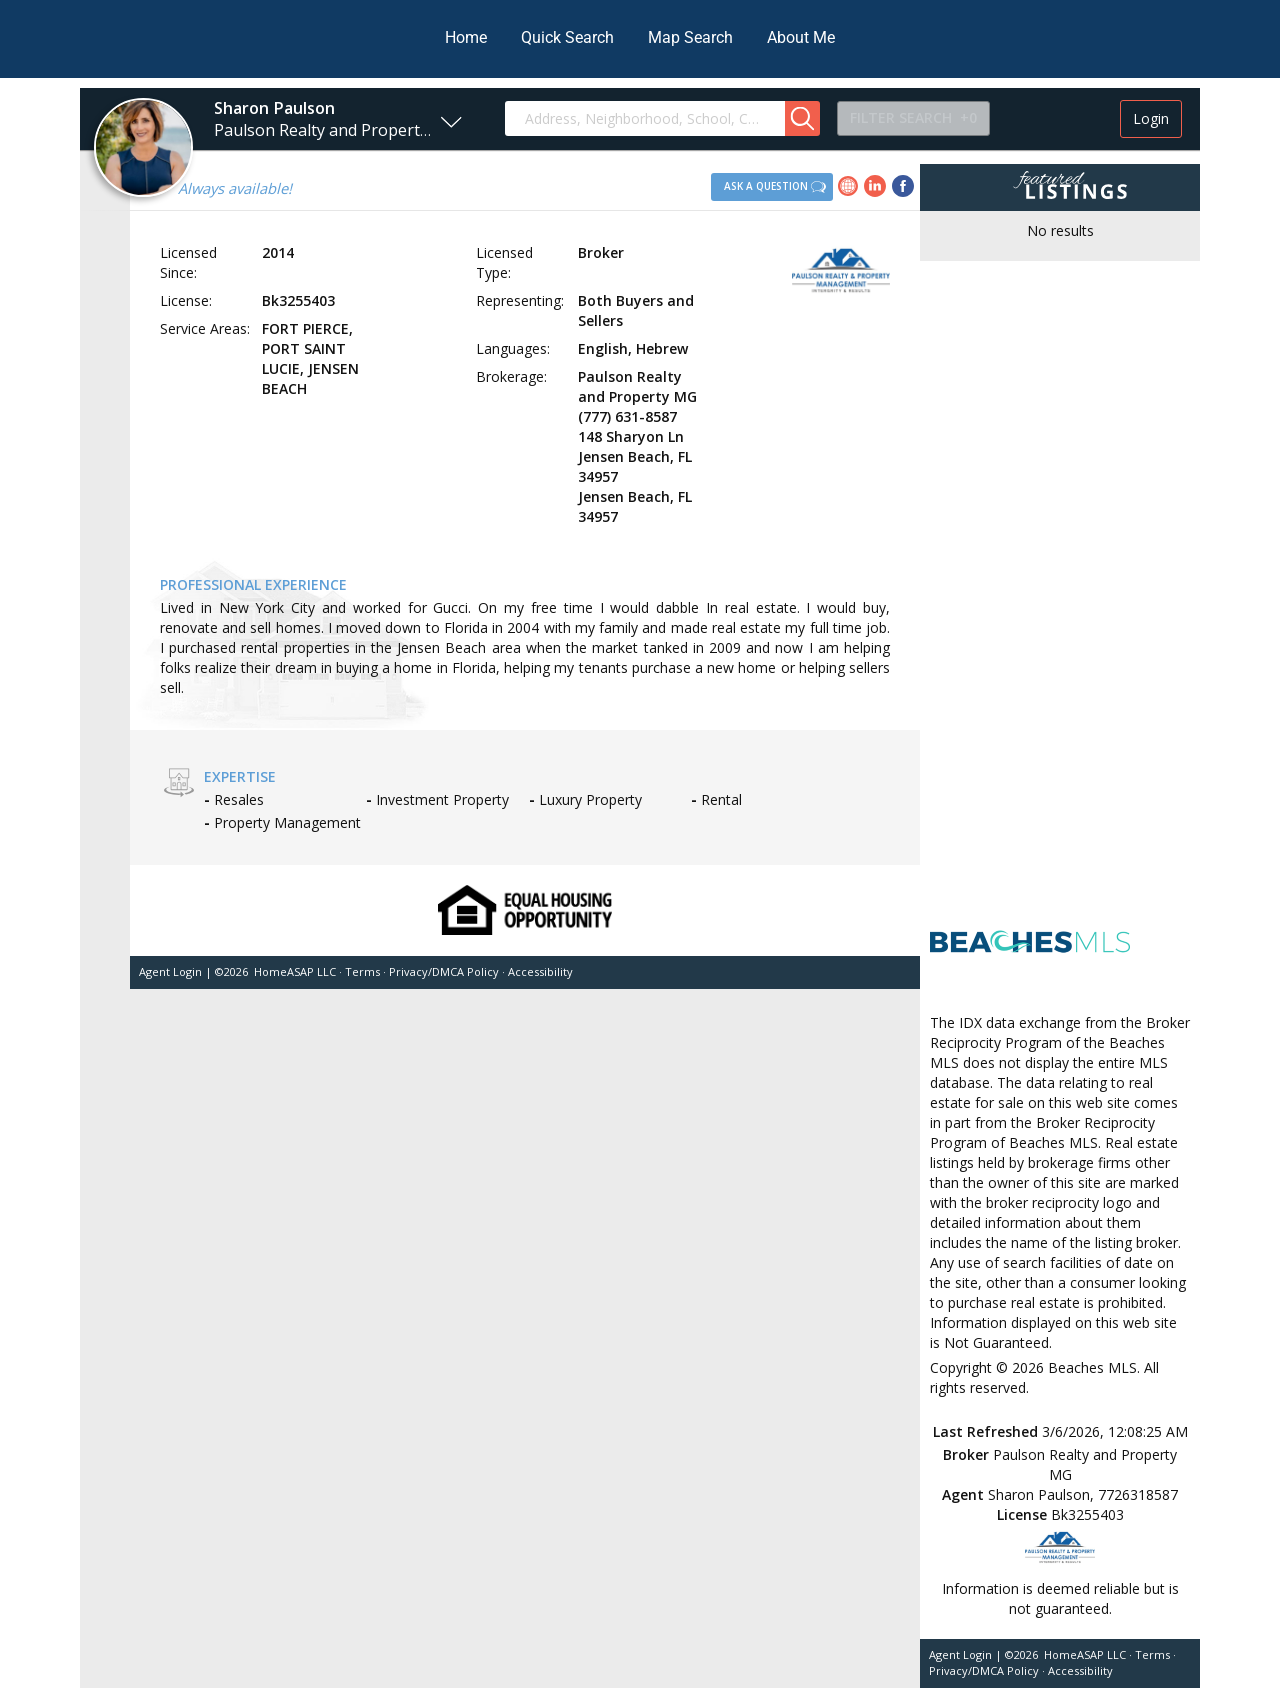  What do you see at coordinates (690, 37) in the screenshot?
I see `Map Search` at bounding box center [690, 37].